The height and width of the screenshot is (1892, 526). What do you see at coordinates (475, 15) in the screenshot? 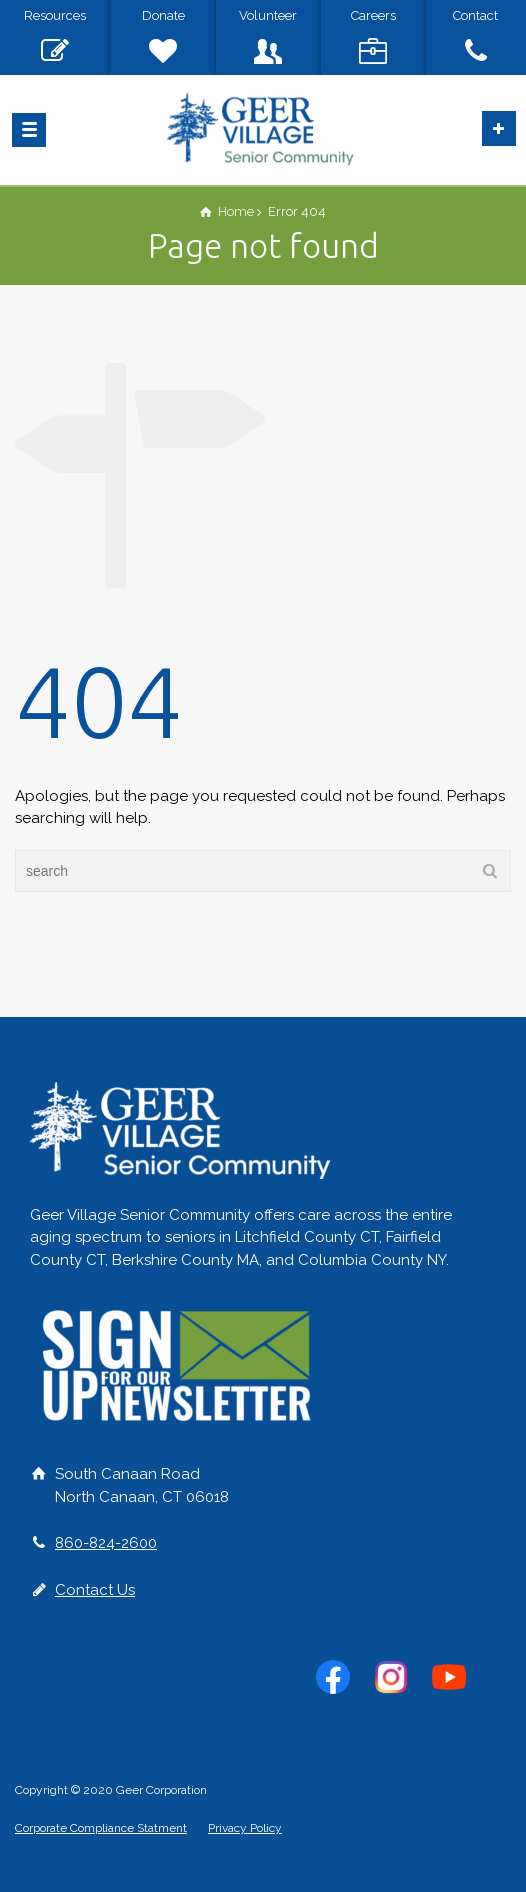
I see `Contact` at bounding box center [475, 15].